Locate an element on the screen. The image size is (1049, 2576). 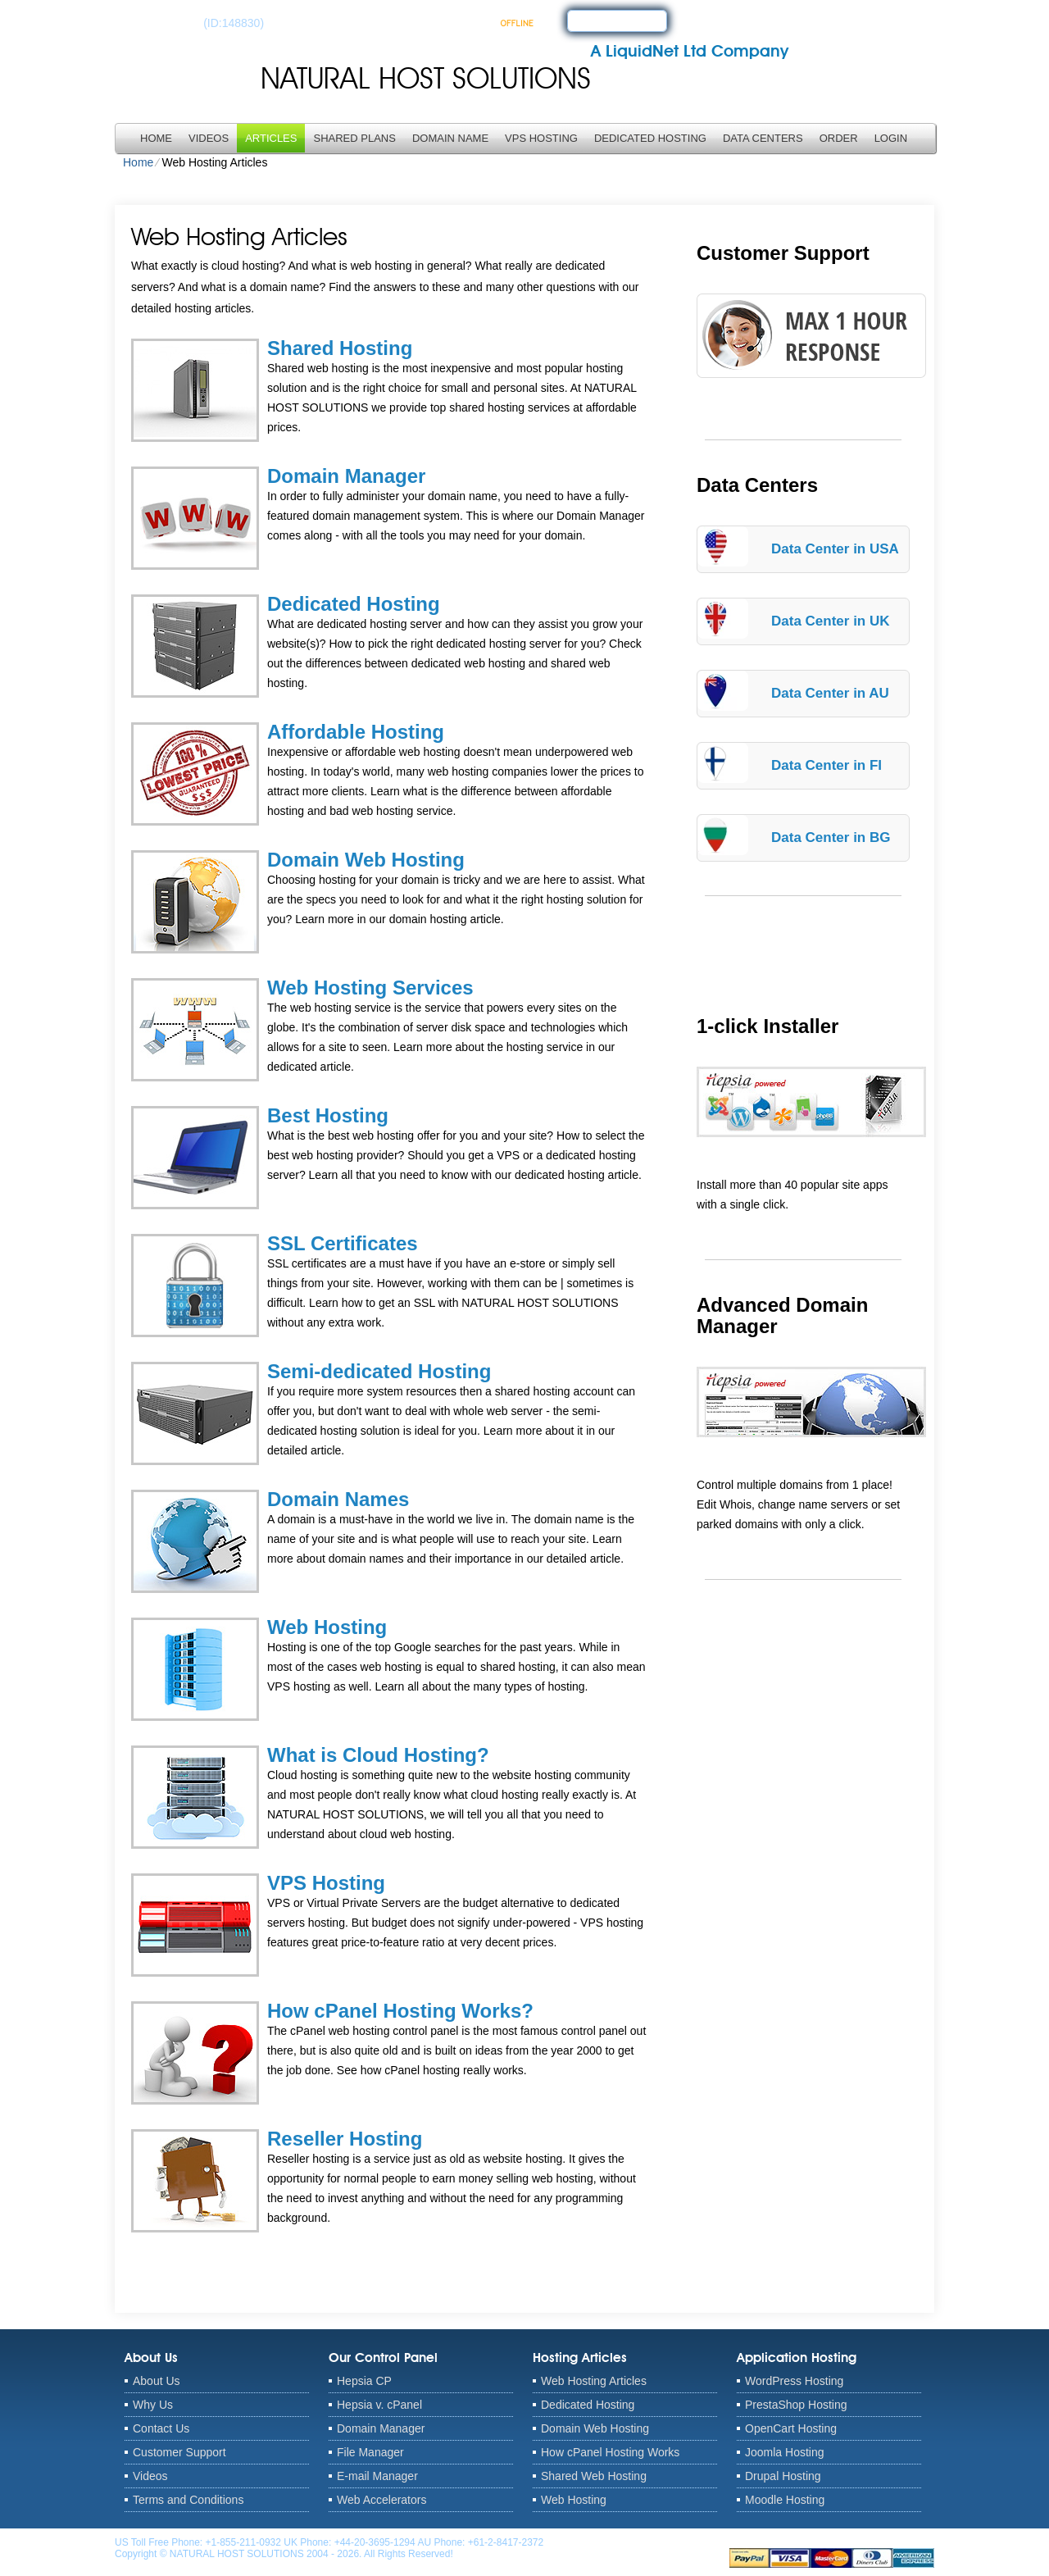
Data Center in AU is located at coordinates (830, 693).